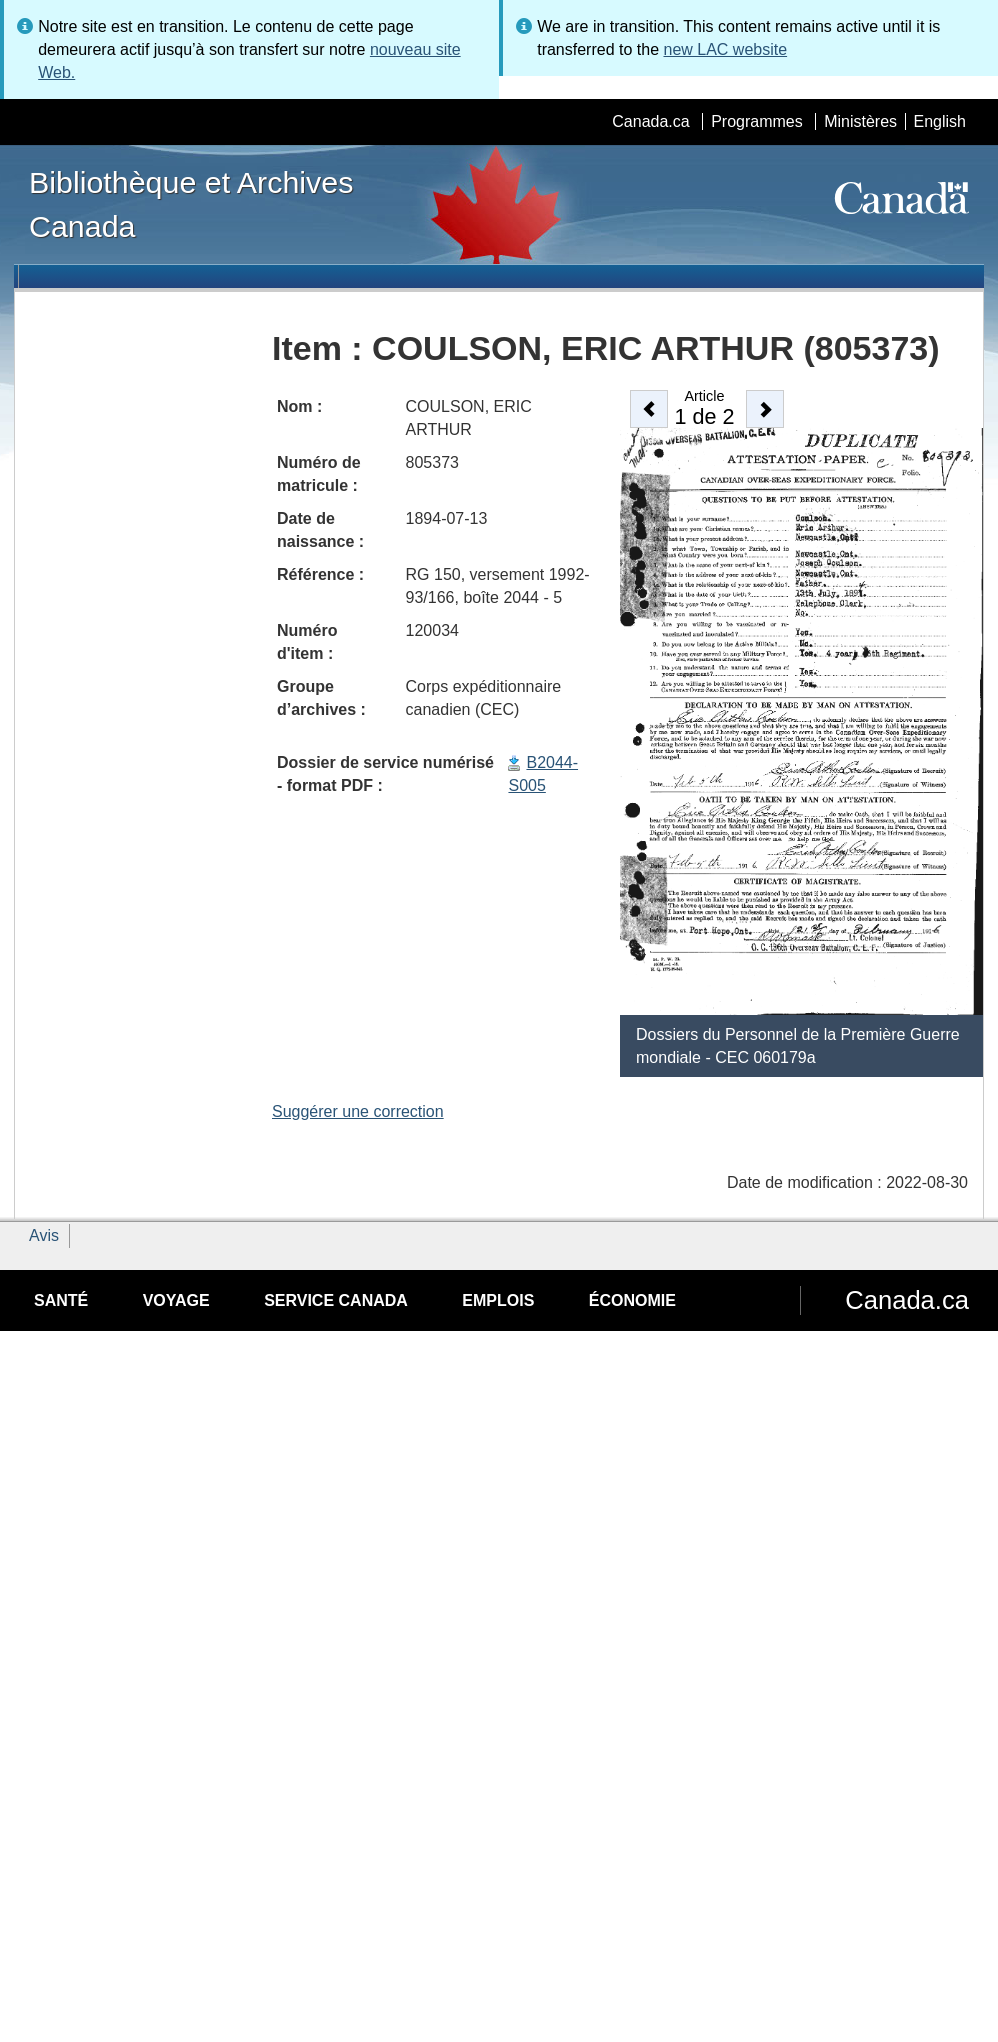 The width and height of the screenshot is (998, 2042). I want to click on new LAC website, so click(725, 49).